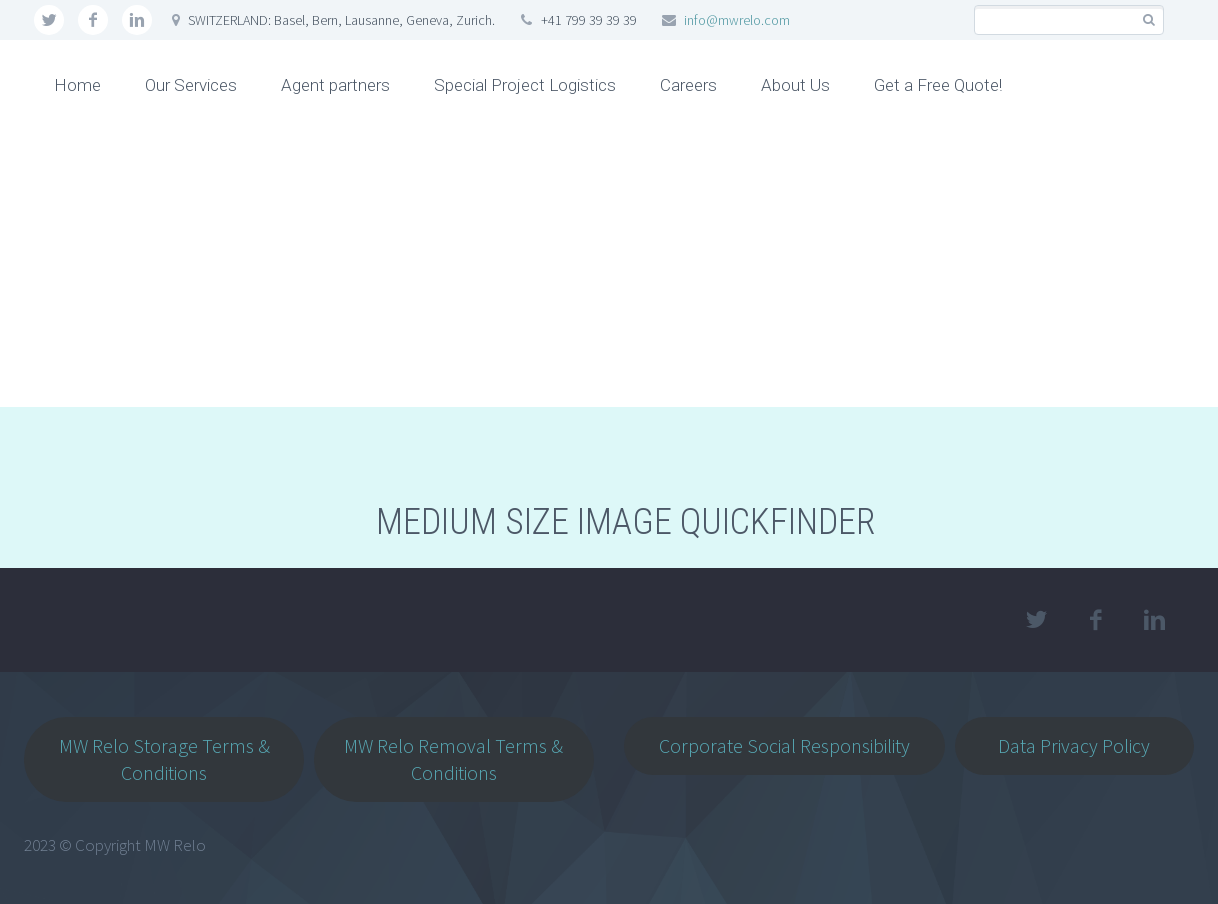 This screenshot has width=1218, height=904. What do you see at coordinates (1074, 745) in the screenshot?
I see `Data Privacy Policy` at bounding box center [1074, 745].